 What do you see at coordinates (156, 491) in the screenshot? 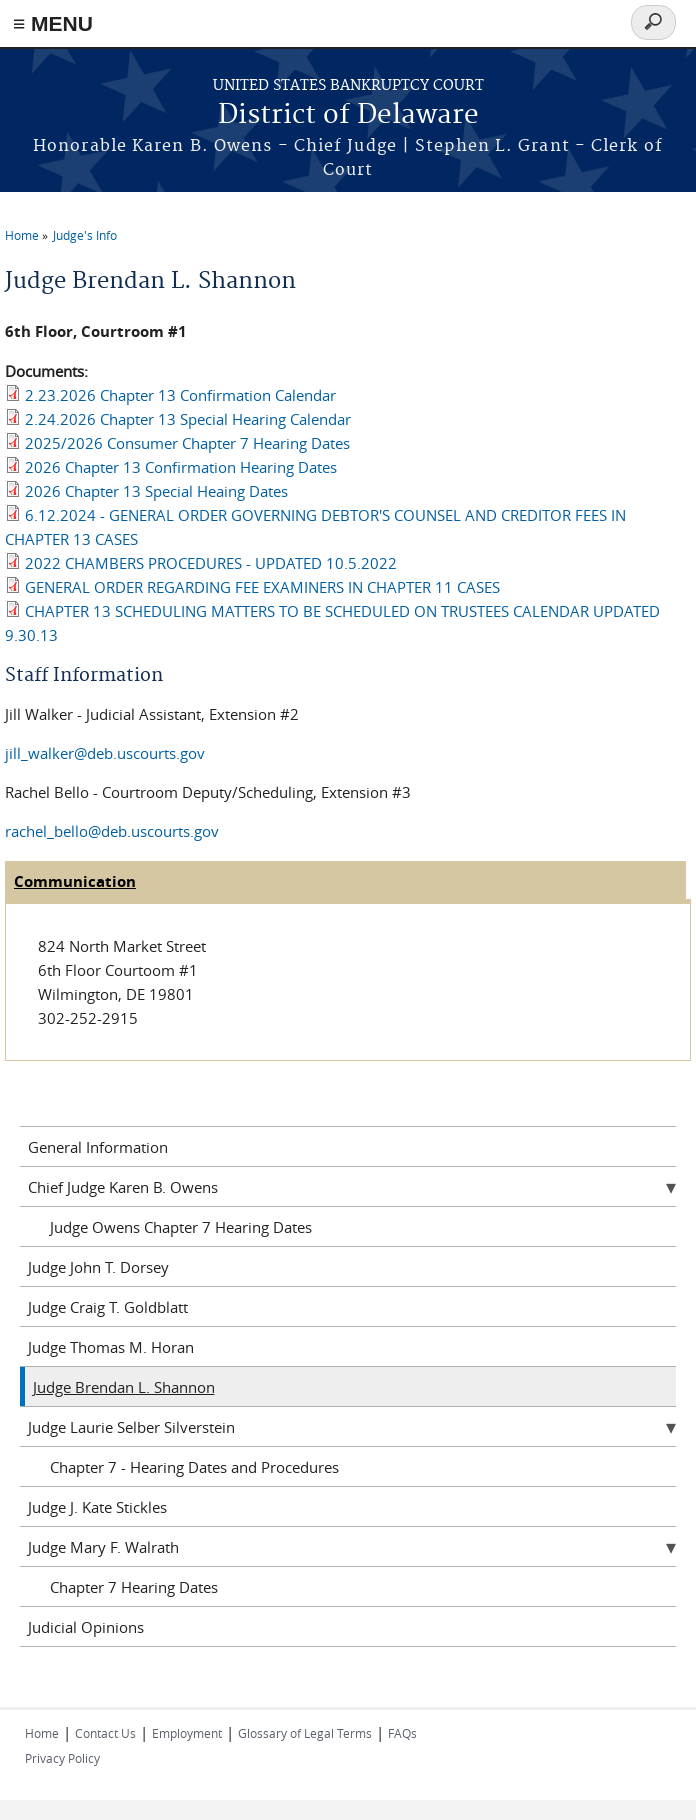
I see `2026 Chapter 13 Special Heaing Dates` at bounding box center [156, 491].